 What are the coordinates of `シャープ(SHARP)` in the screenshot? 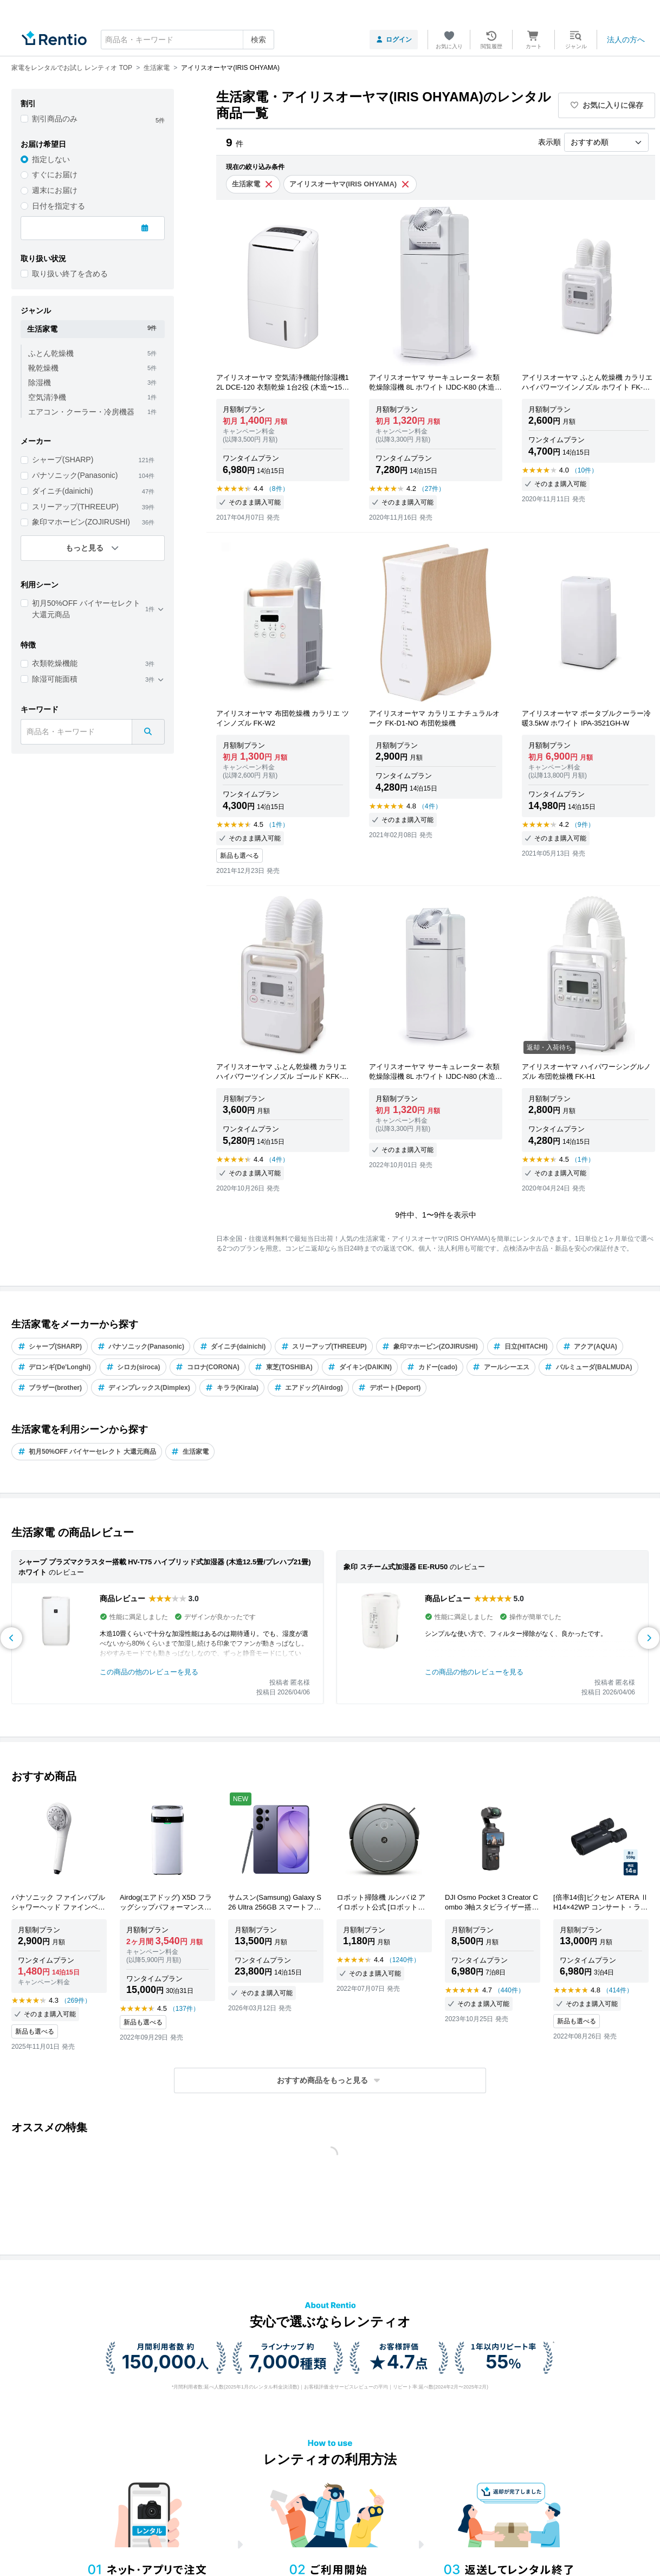 It's located at (63, 459).